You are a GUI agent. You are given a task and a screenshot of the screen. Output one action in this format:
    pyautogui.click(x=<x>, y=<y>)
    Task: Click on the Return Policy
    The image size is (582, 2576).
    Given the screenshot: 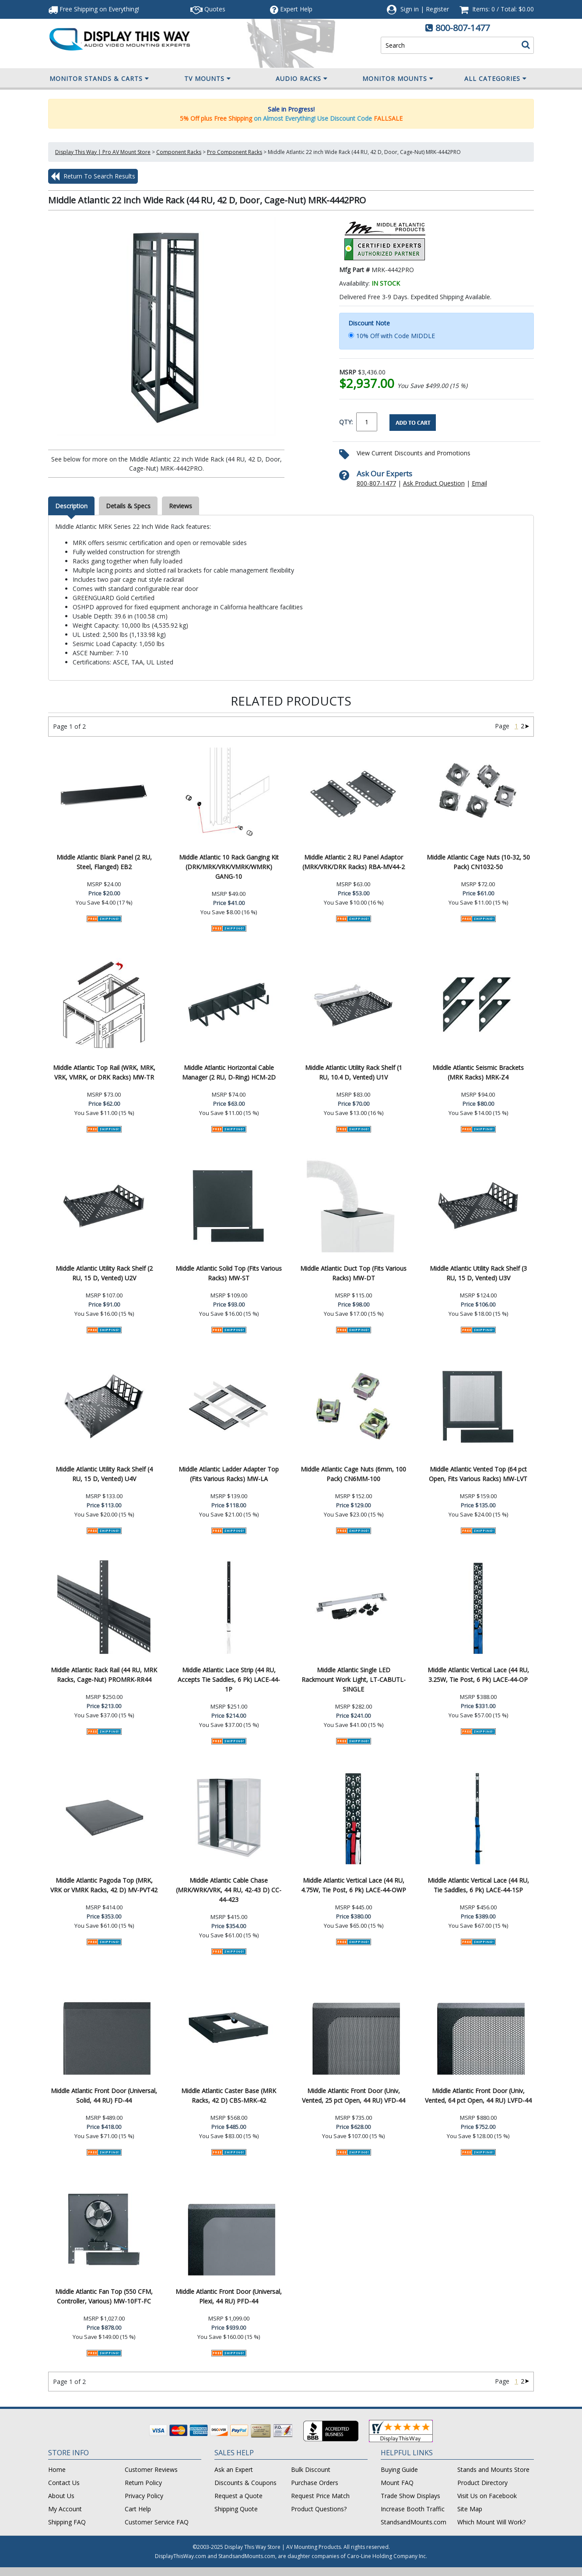 What is the action you would take?
    pyautogui.click(x=143, y=2482)
    